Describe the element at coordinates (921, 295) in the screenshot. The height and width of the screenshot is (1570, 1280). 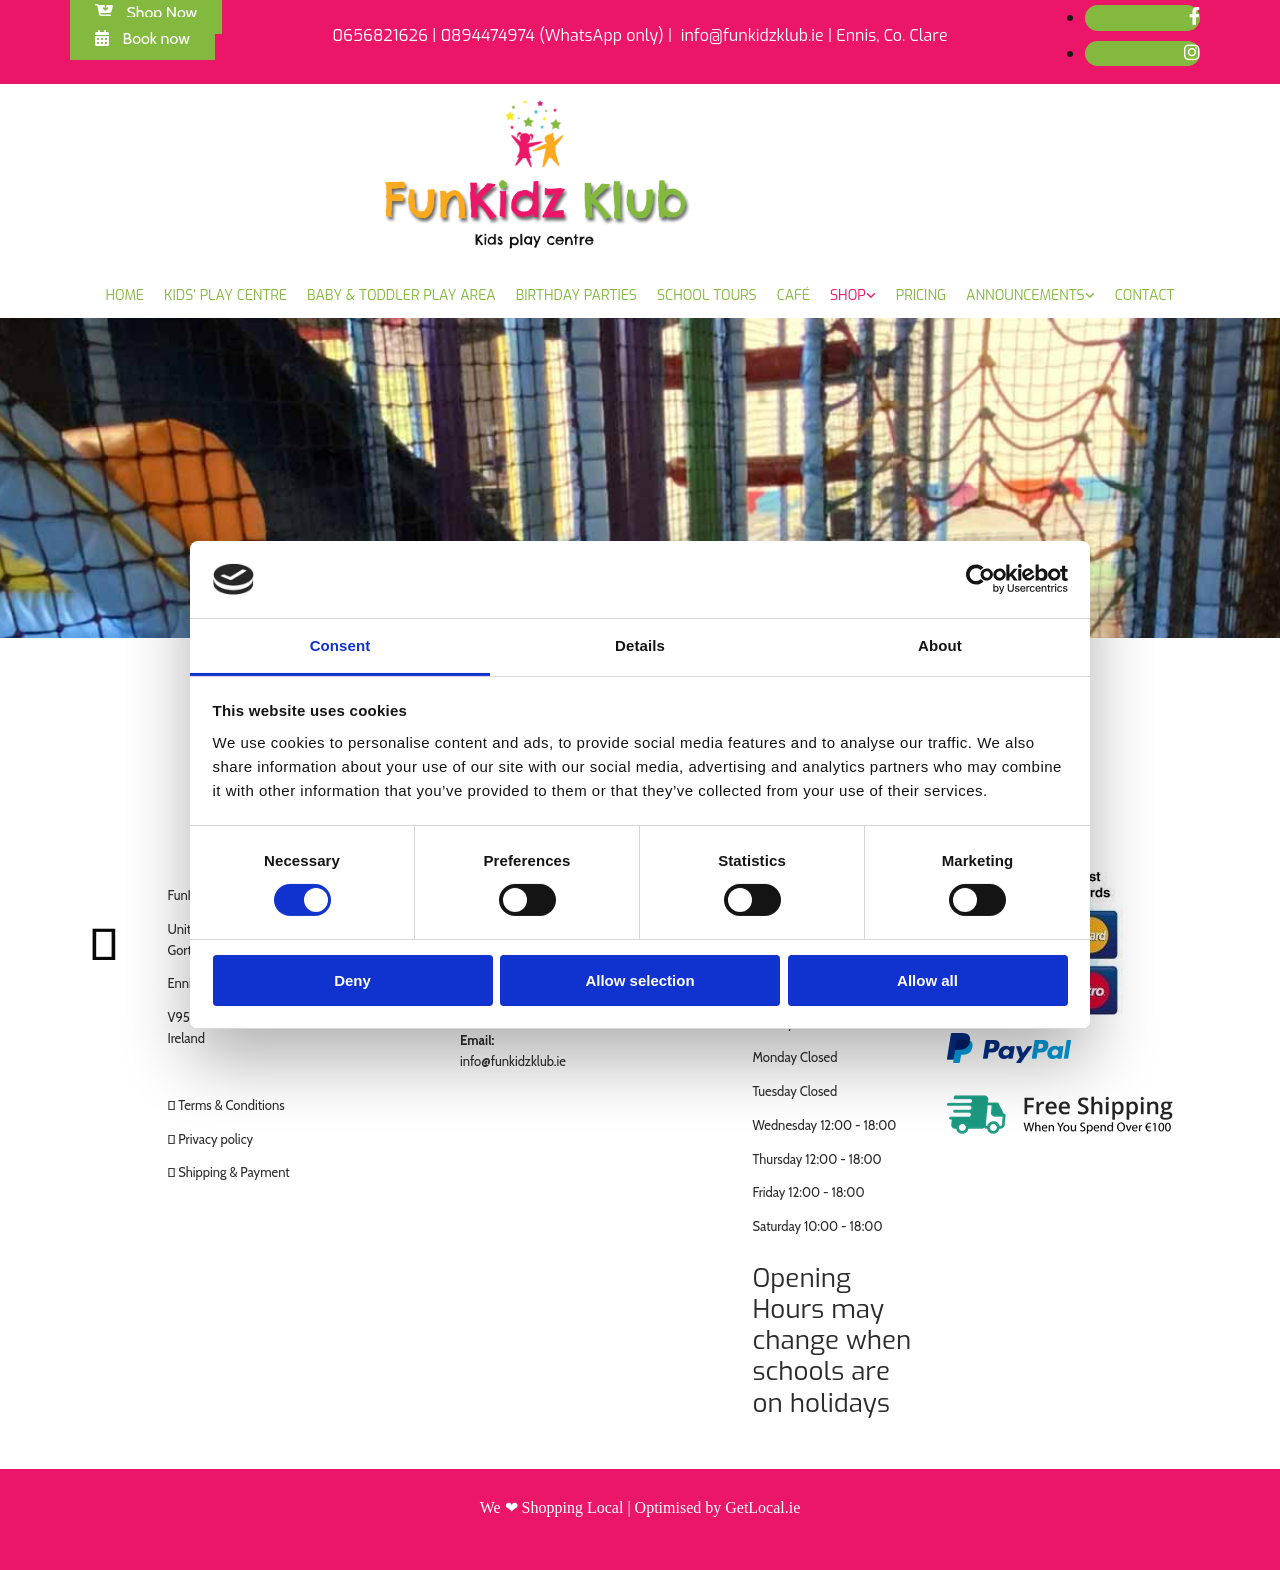
I see `Pricing` at that location.